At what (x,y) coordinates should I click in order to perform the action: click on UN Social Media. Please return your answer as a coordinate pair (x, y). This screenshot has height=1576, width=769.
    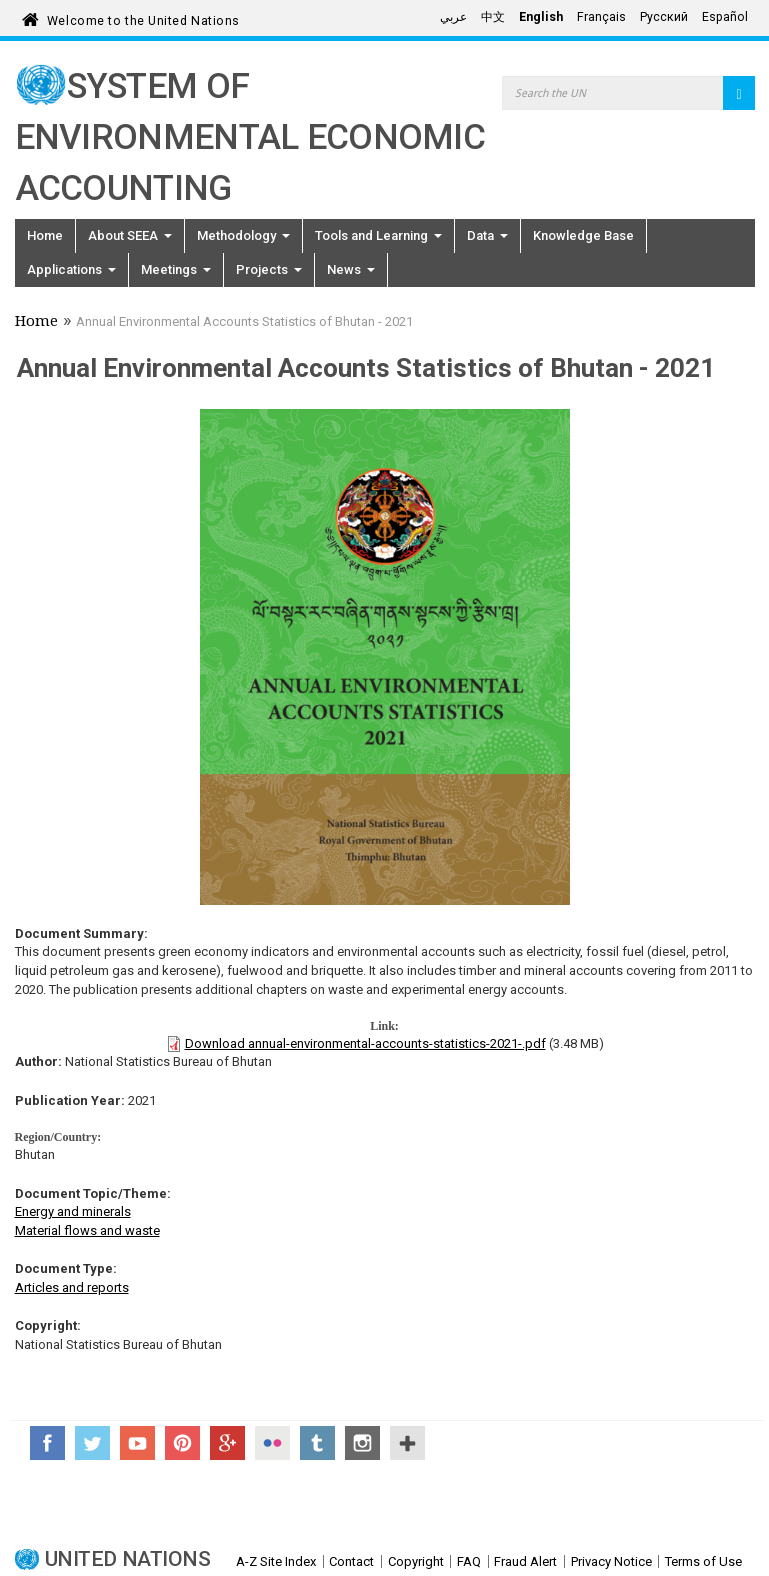
    Looking at the image, I should click on (407, 1443).